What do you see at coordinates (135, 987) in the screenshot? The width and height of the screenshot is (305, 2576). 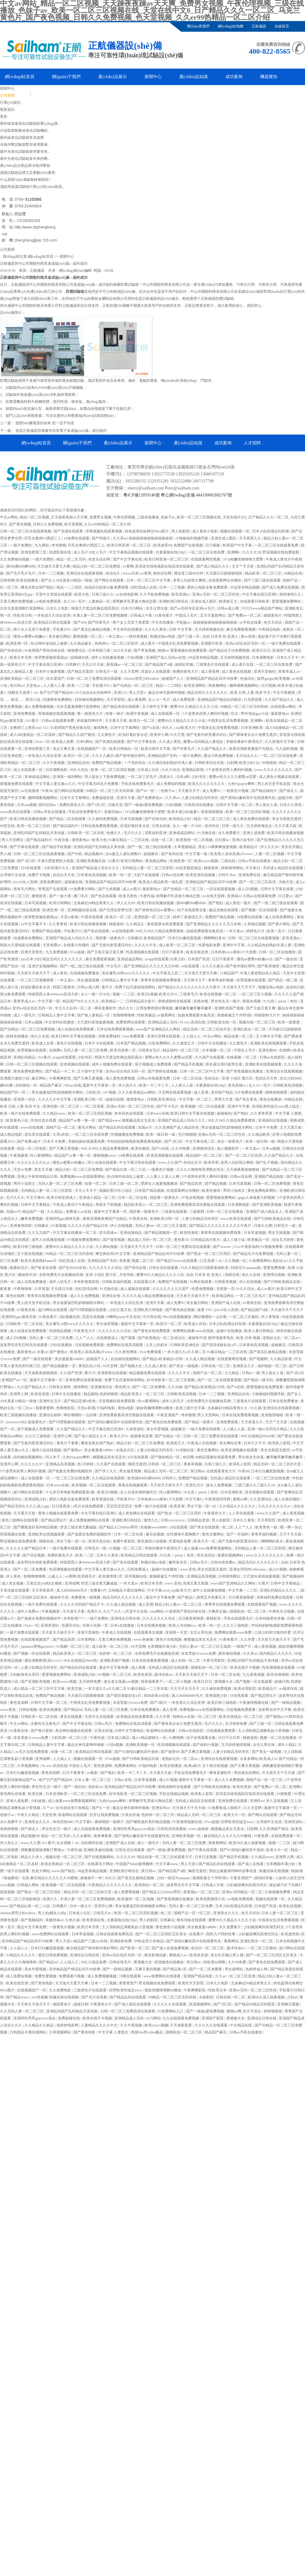 I see `免费下拉式漫画阅读网站` at bounding box center [135, 987].